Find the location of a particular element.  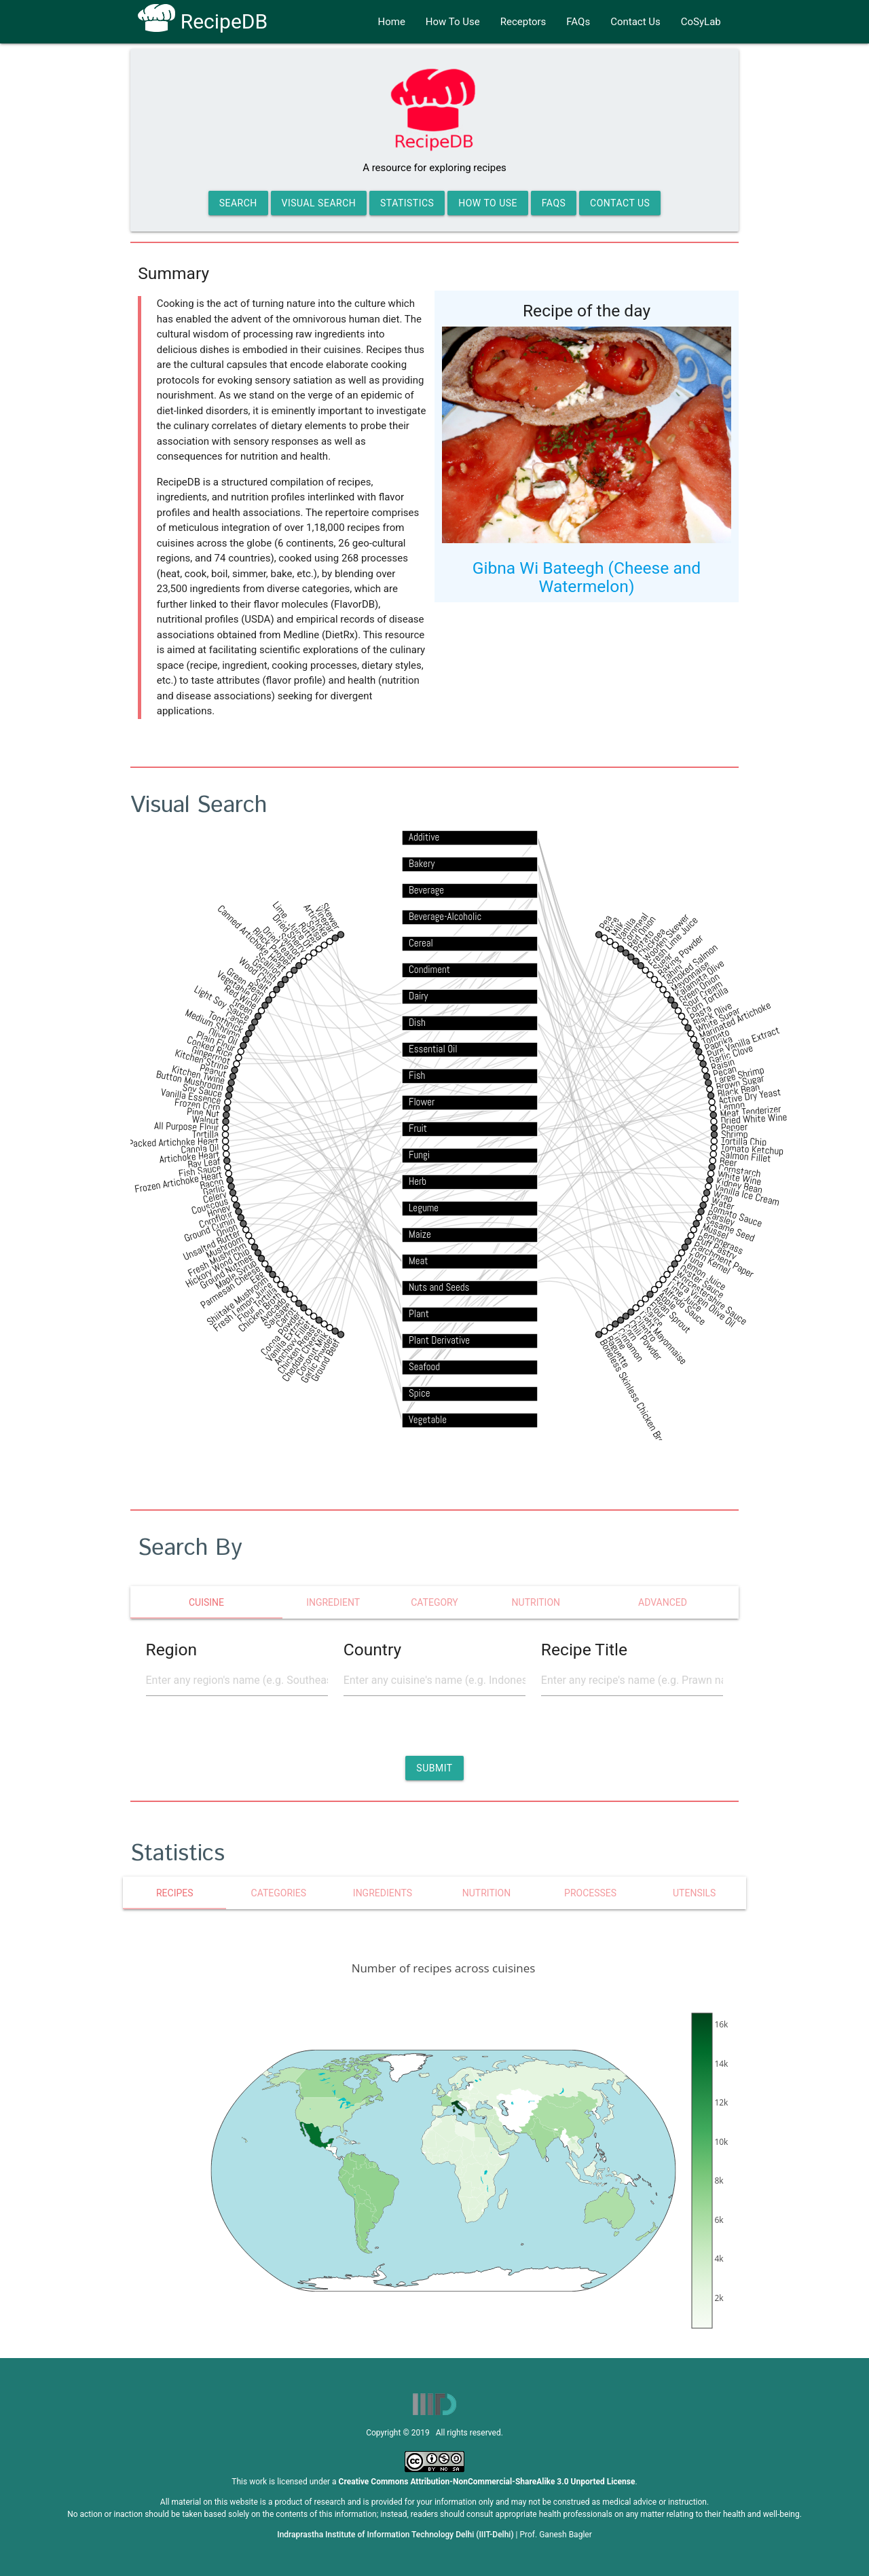

Green Bean is located at coordinates (245, 983).